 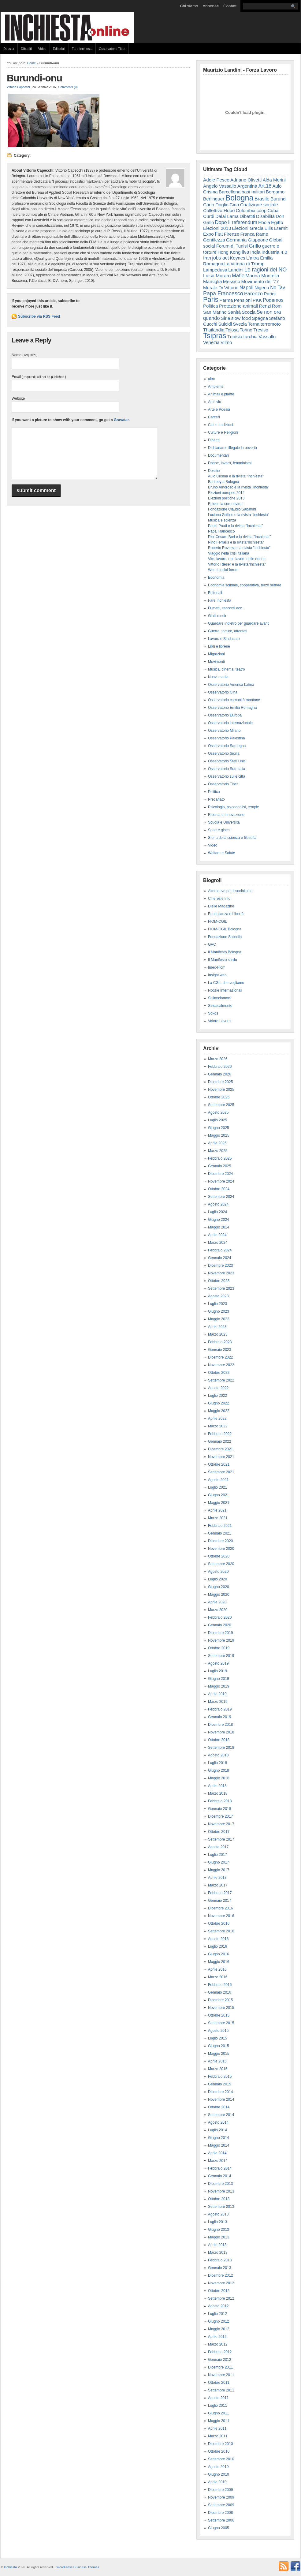 What do you see at coordinates (234, 204) in the screenshot?
I see `Cina` at bounding box center [234, 204].